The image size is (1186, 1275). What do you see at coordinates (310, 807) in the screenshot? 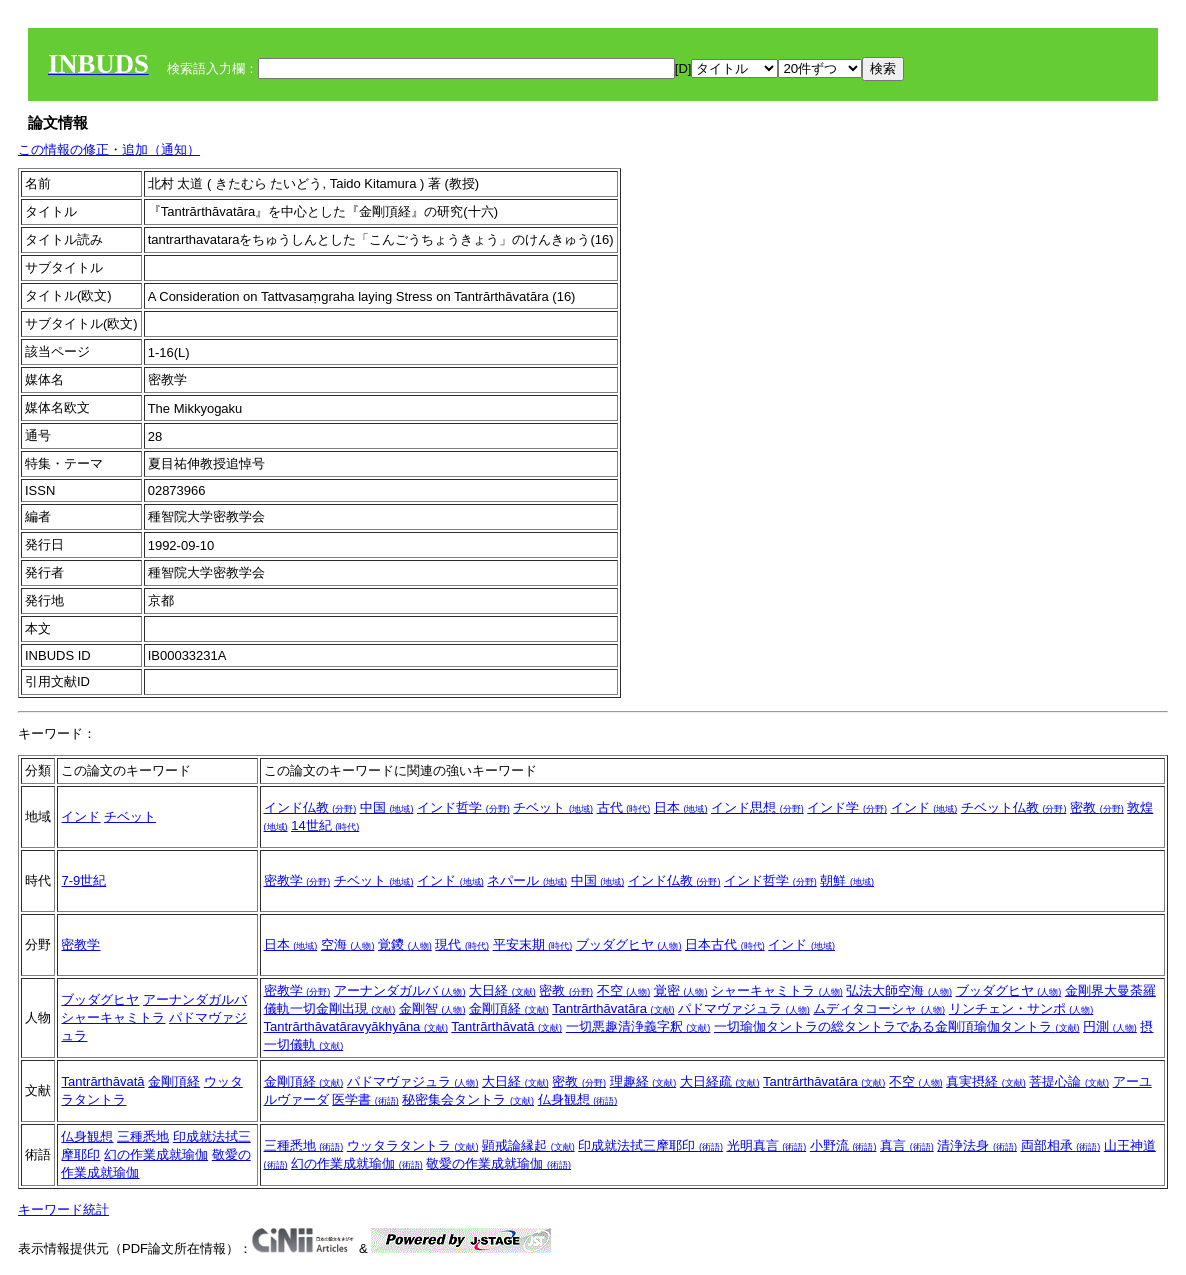
I see `インド仏教` at bounding box center [310, 807].